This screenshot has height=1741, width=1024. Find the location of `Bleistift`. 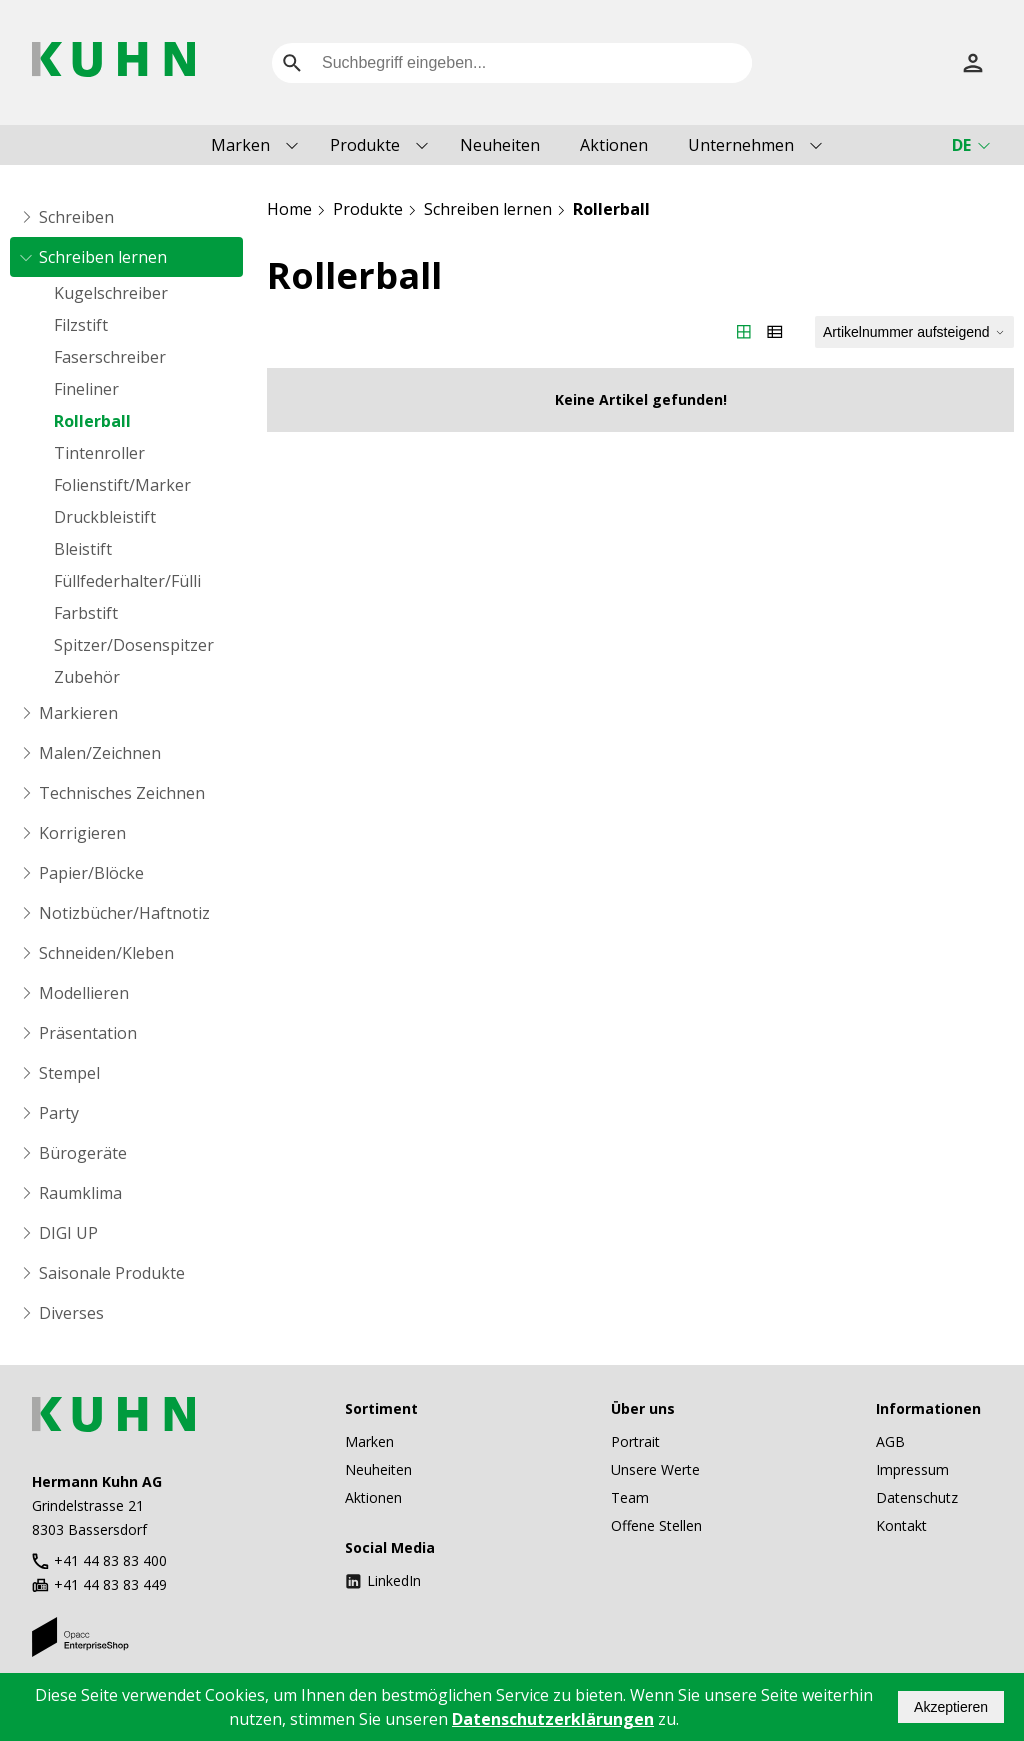

Bleistift is located at coordinates (83, 549).